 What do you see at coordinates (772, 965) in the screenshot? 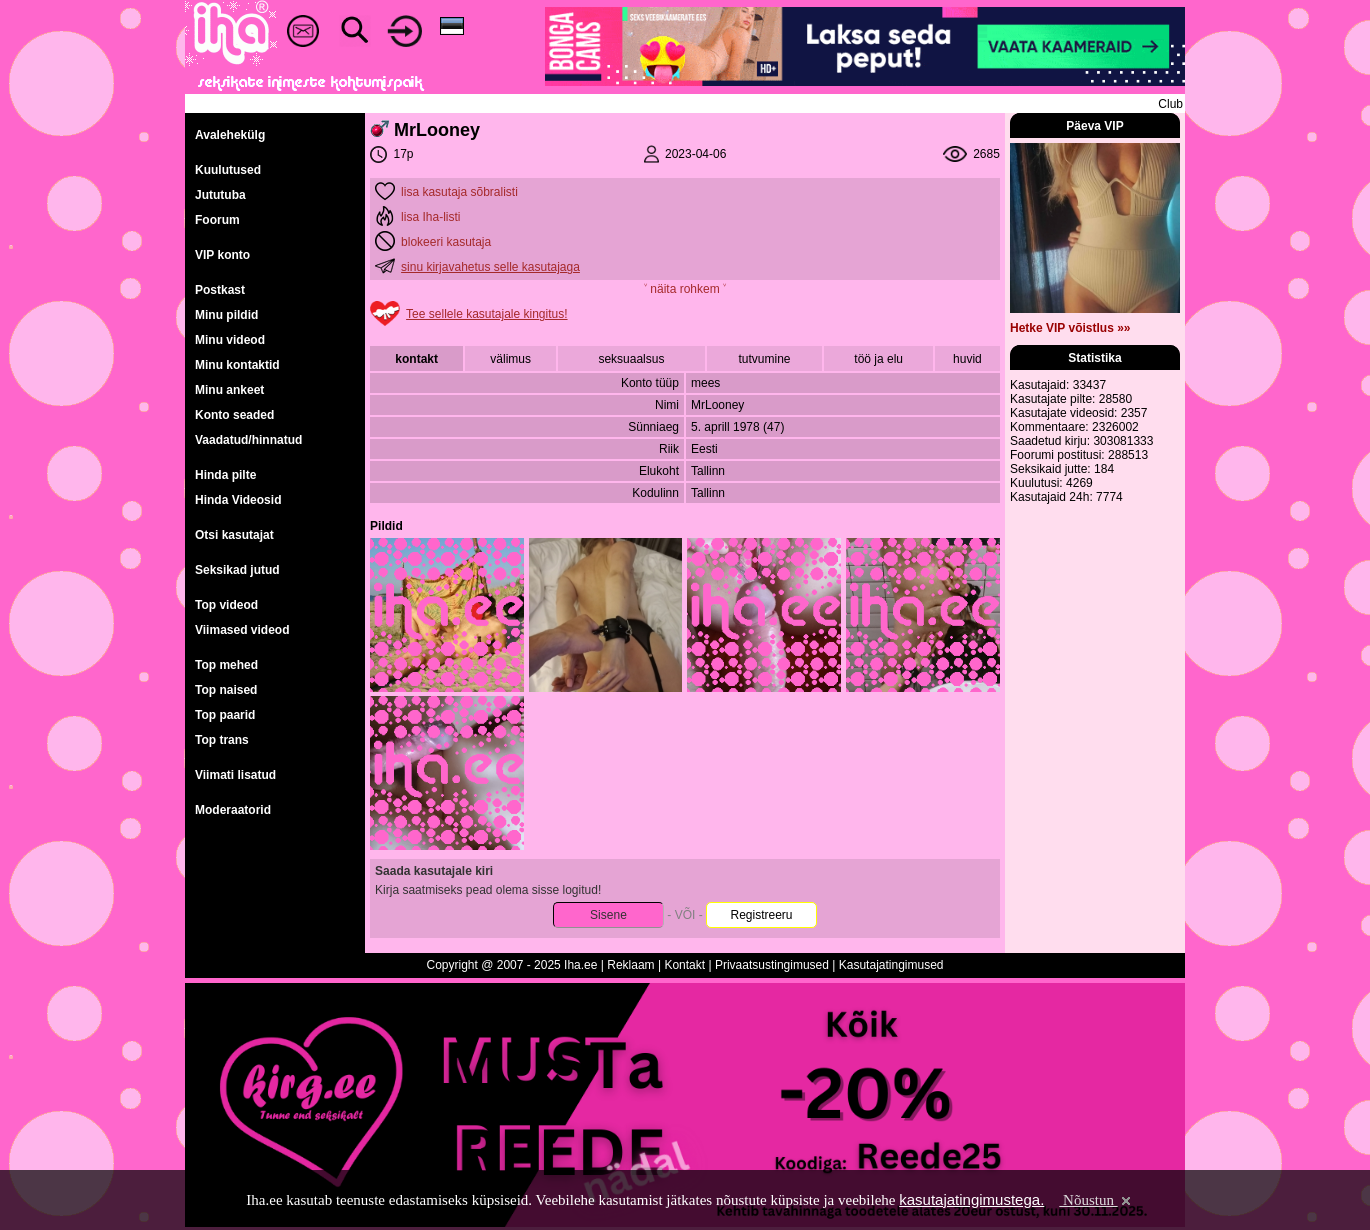
I see `Privaatsustingimused` at bounding box center [772, 965].